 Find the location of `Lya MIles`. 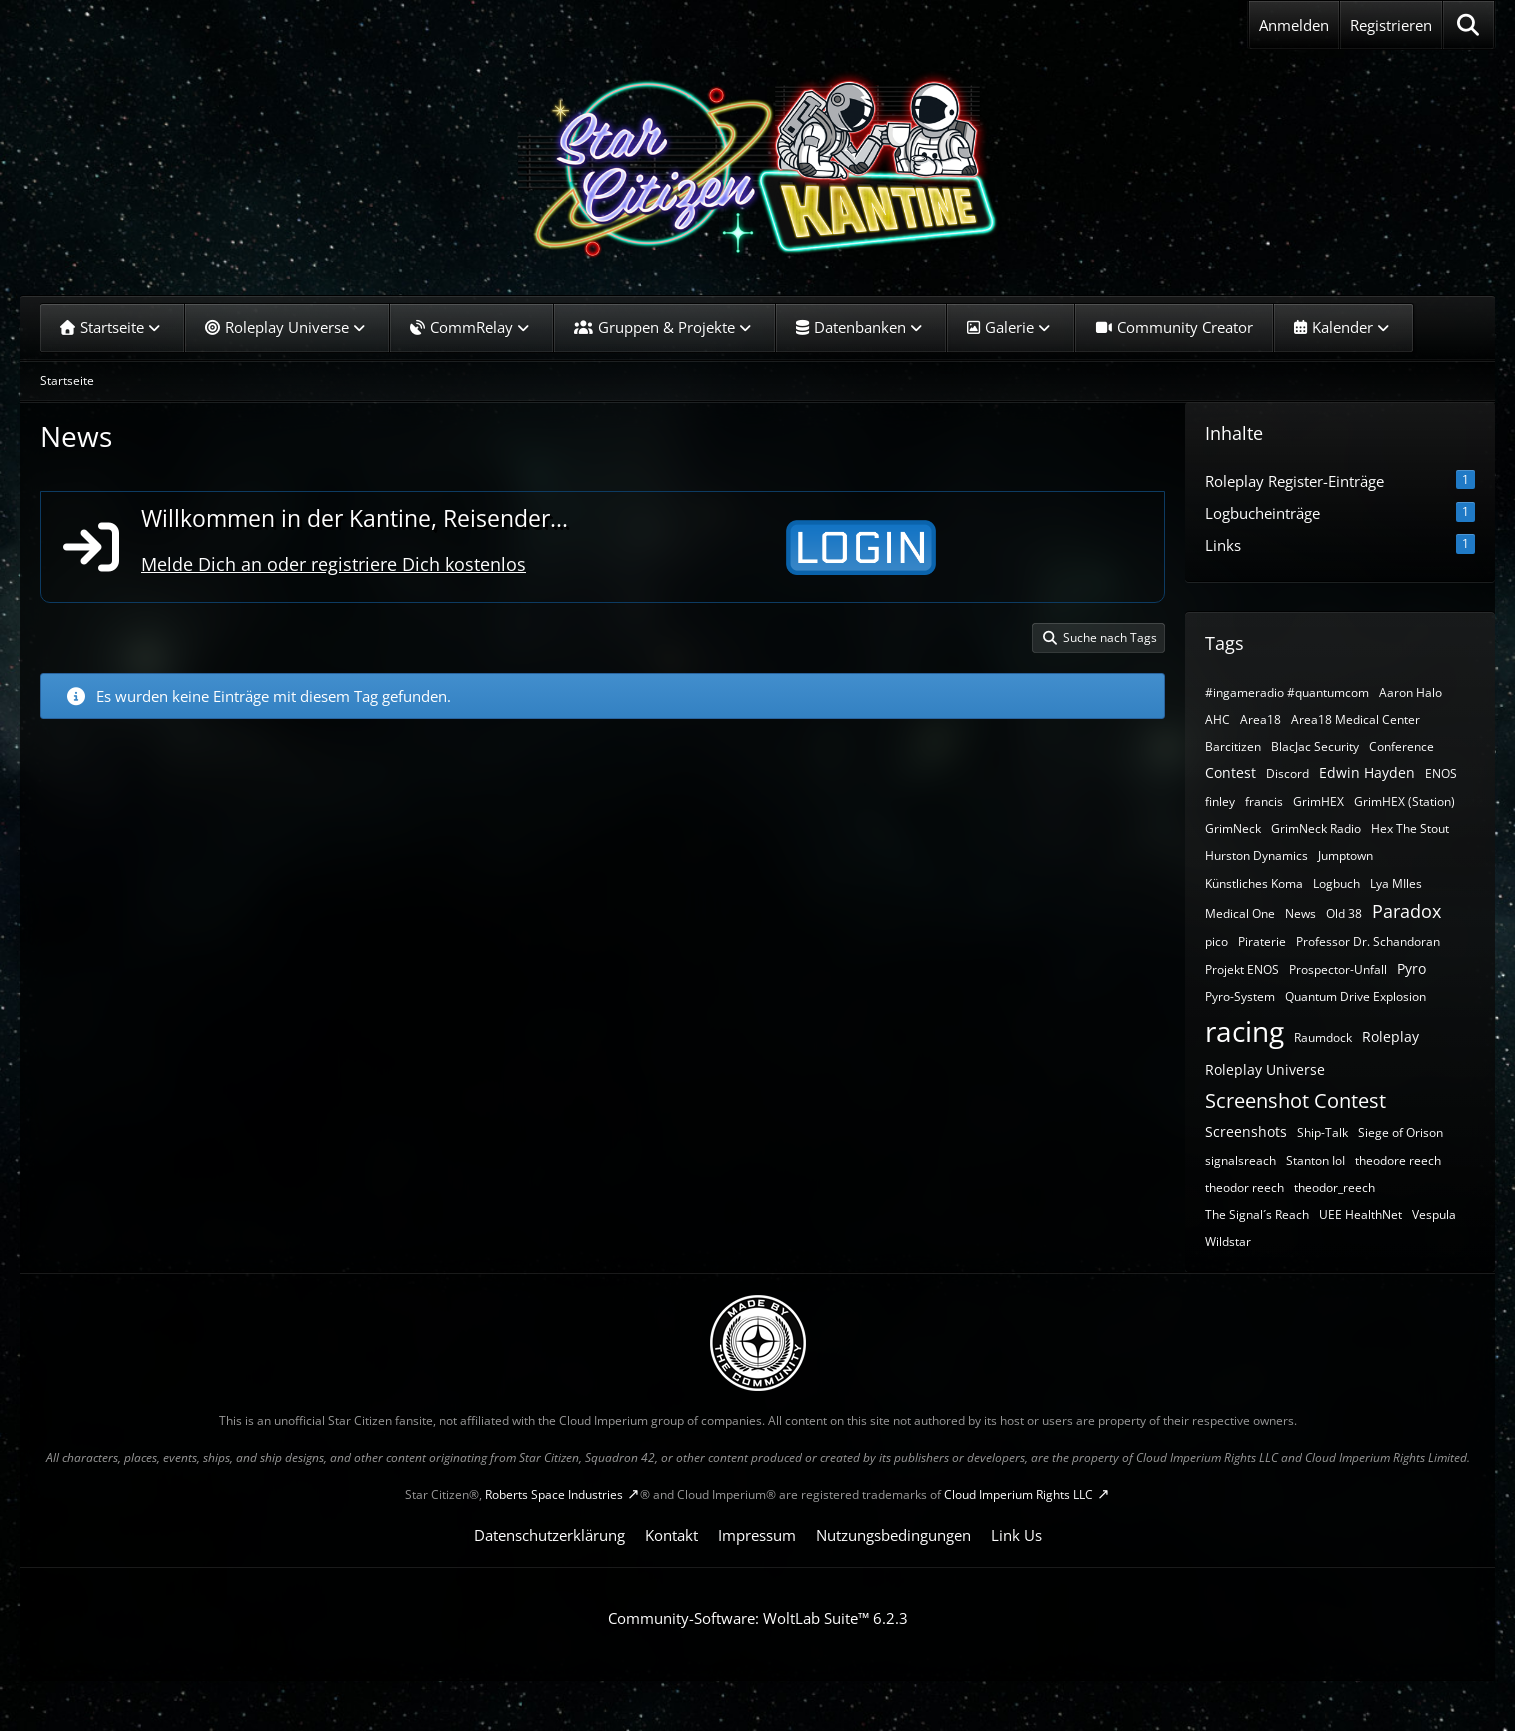

Lya MIles is located at coordinates (1396, 883).